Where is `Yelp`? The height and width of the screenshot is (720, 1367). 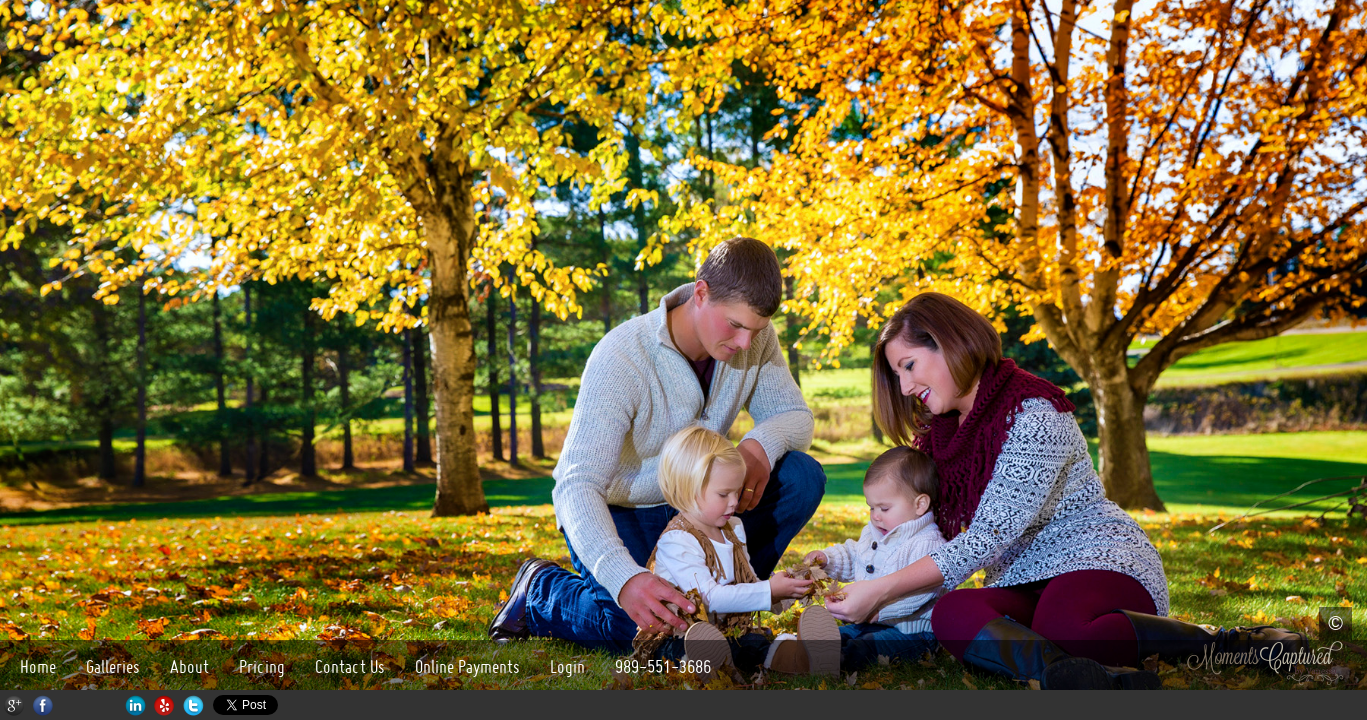
Yelp is located at coordinates (164, 705).